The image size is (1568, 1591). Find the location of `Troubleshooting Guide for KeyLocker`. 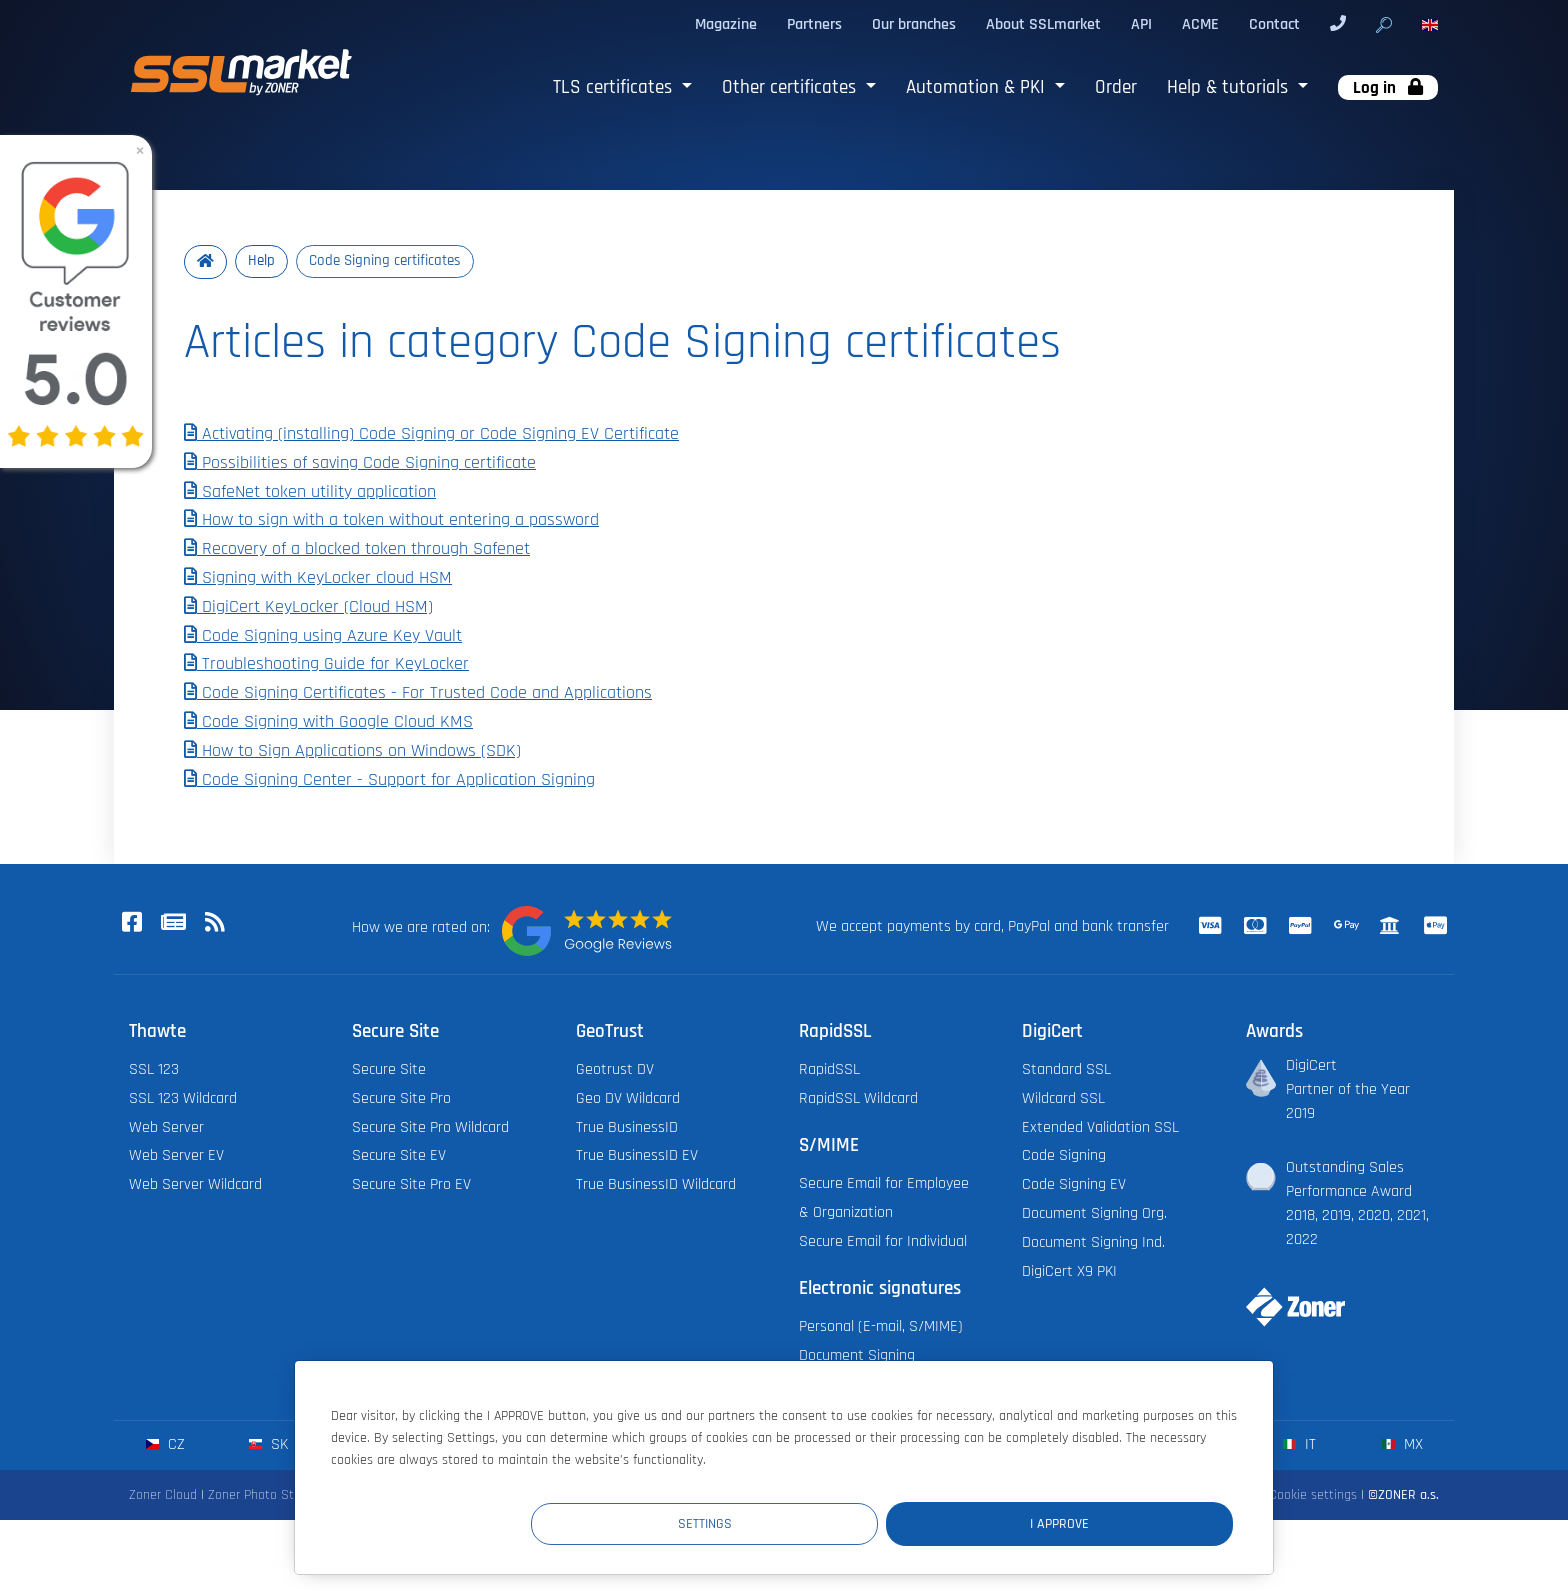

Troubleshooting Guide for KeyLocker is located at coordinates (326, 665).